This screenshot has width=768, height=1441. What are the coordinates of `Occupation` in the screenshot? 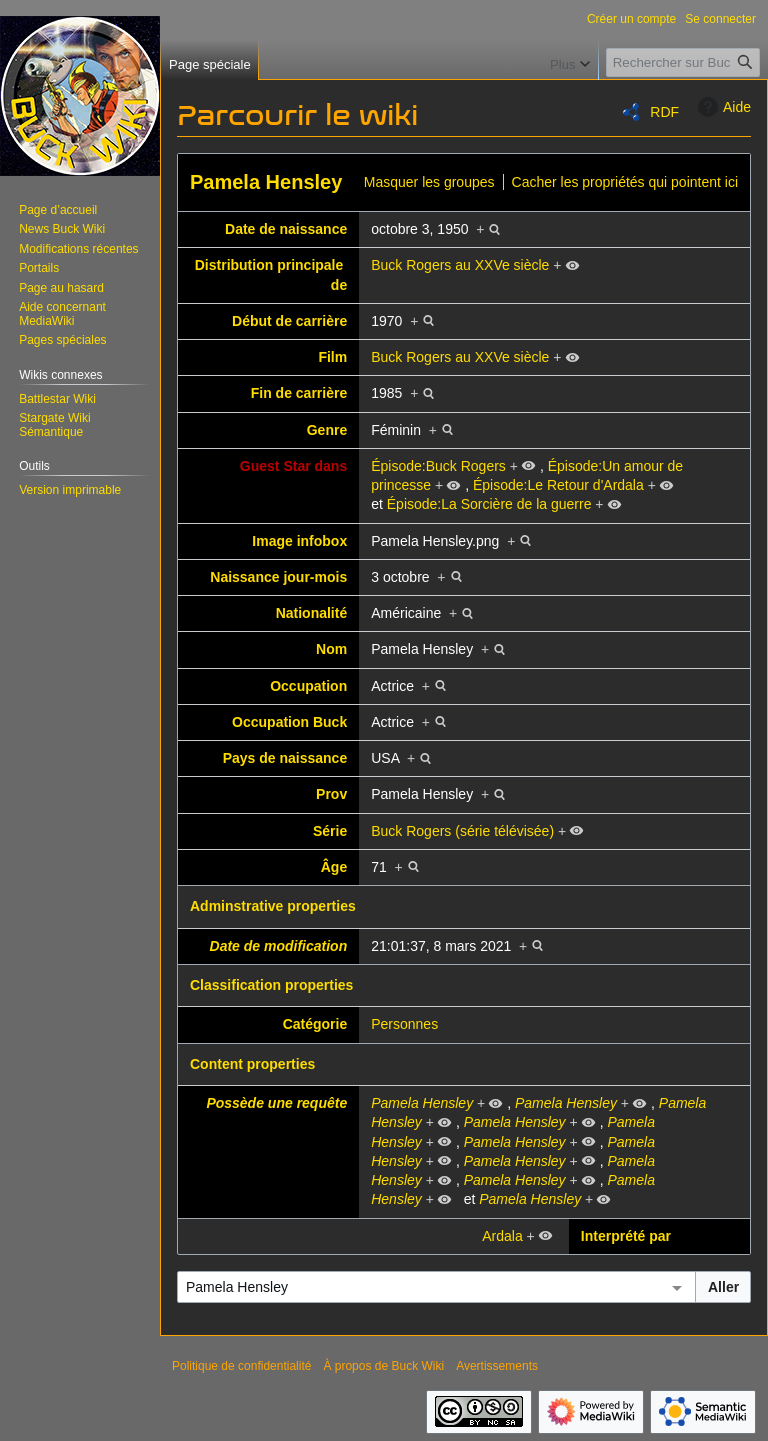 It's located at (308, 686).